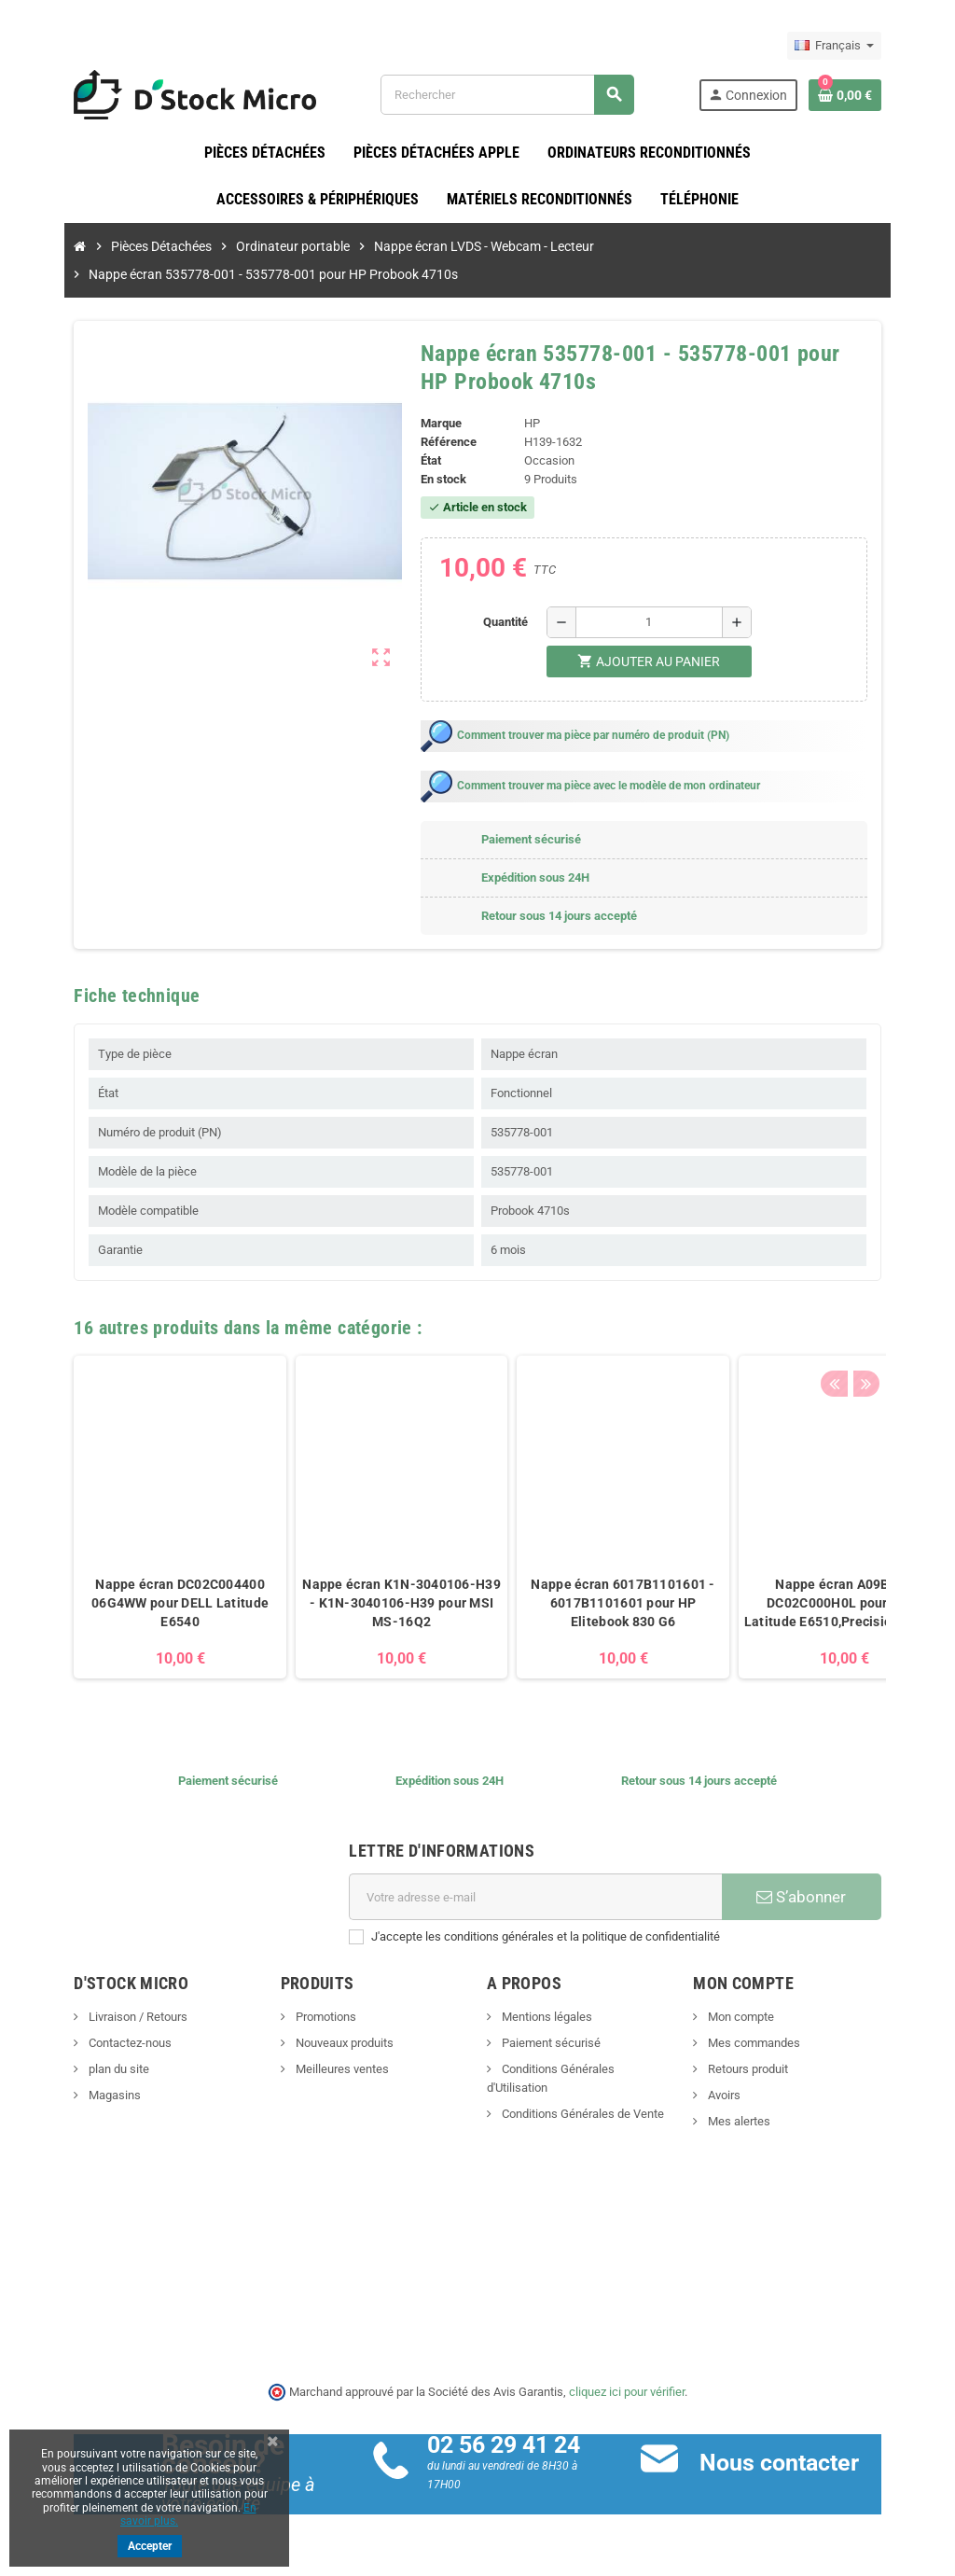 This screenshot has width=955, height=2576. What do you see at coordinates (581, 2096) in the screenshot?
I see `Conditions Générales de Vente` at bounding box center [581, 2096].